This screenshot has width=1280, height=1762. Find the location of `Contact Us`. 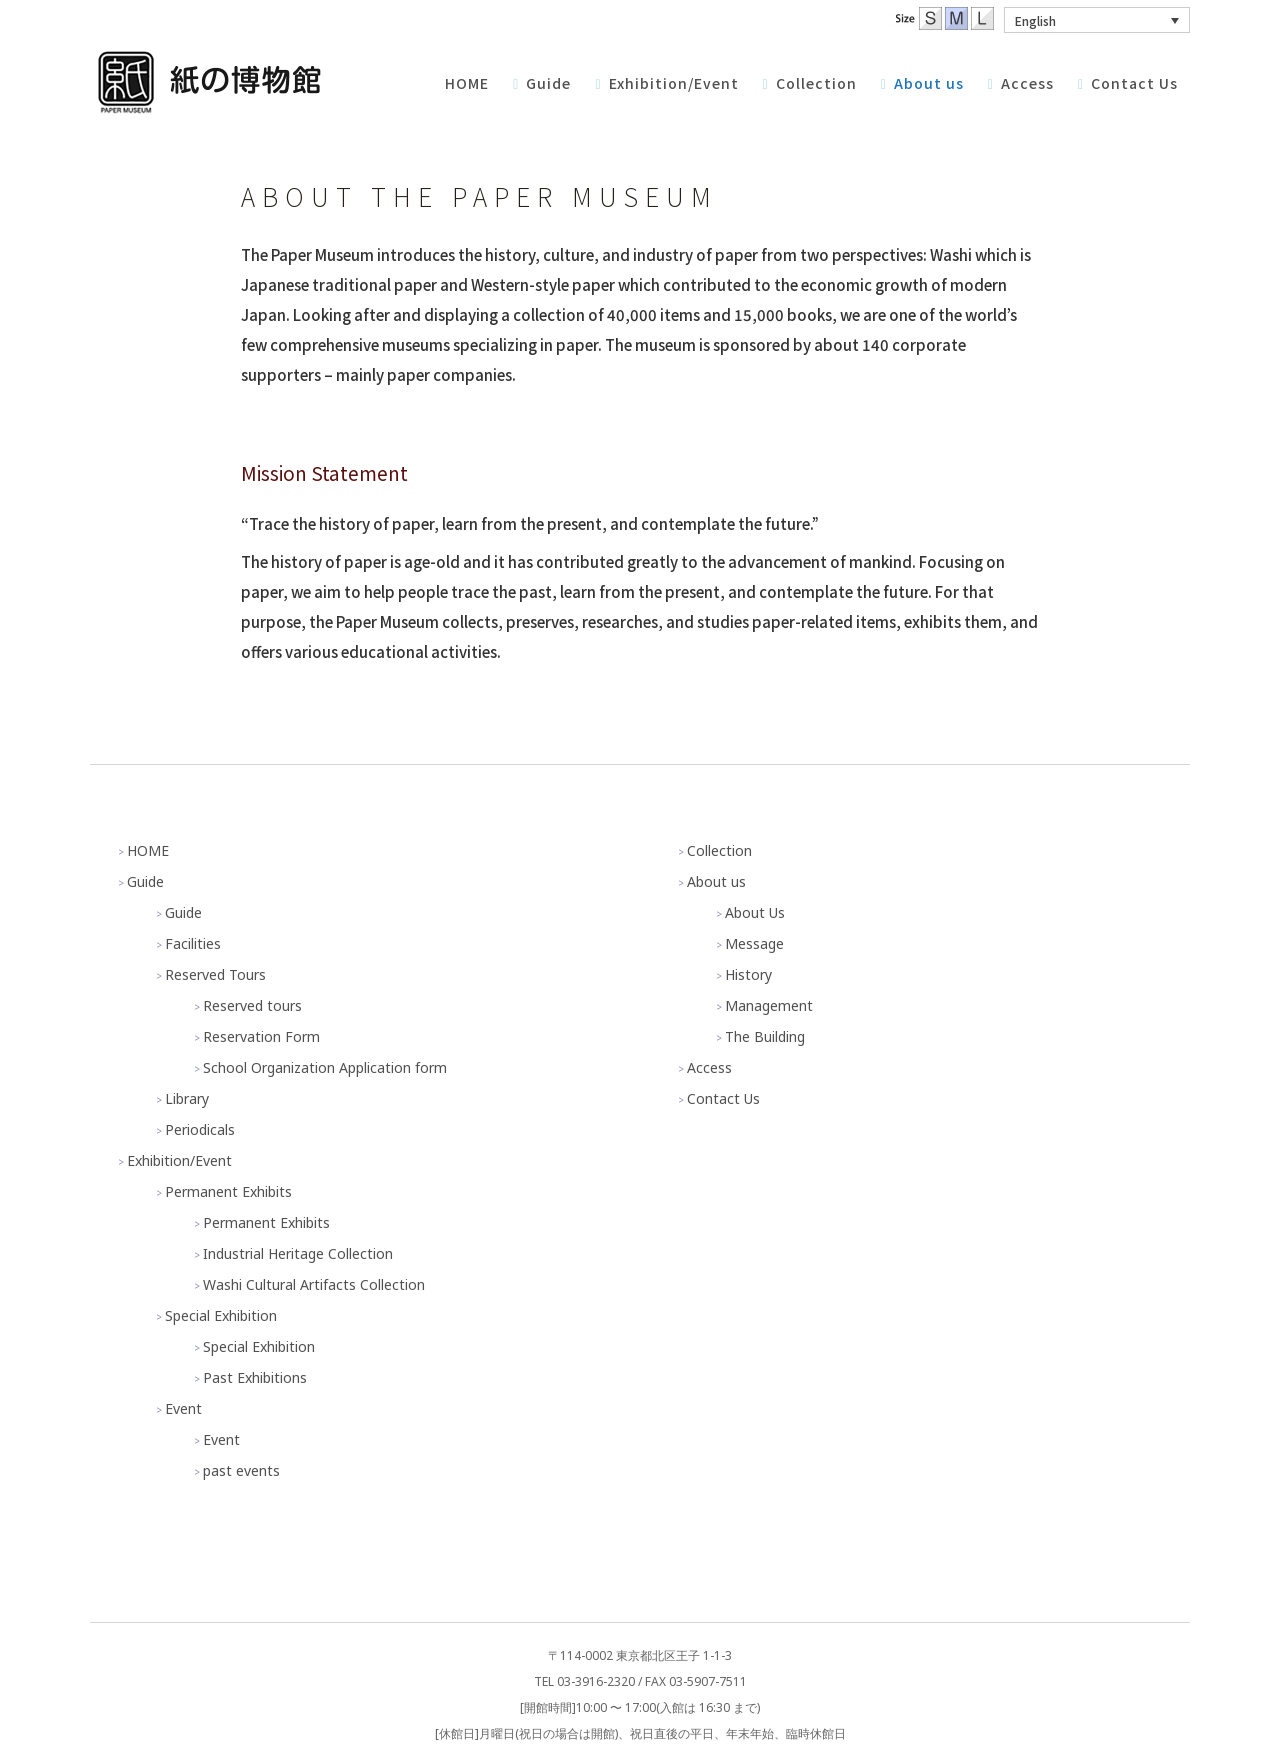

Contact Us is located at coordinates (723, 1098).